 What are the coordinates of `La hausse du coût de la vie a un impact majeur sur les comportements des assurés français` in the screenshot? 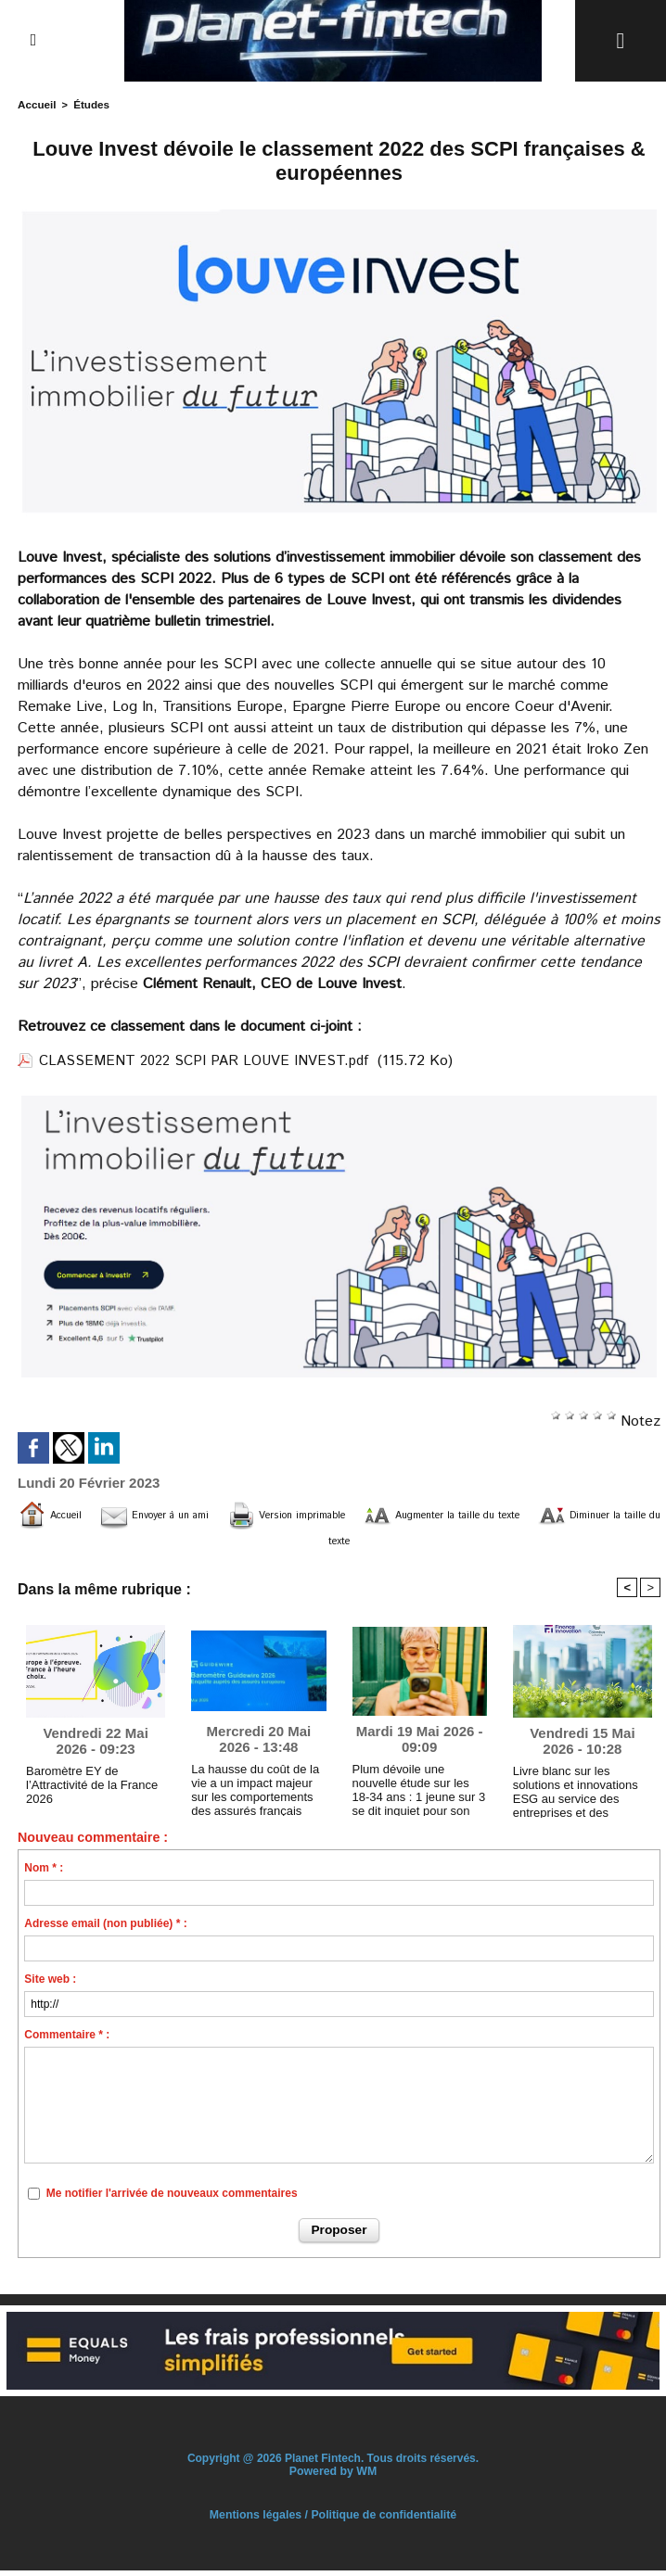 It's located at (256, 1791).